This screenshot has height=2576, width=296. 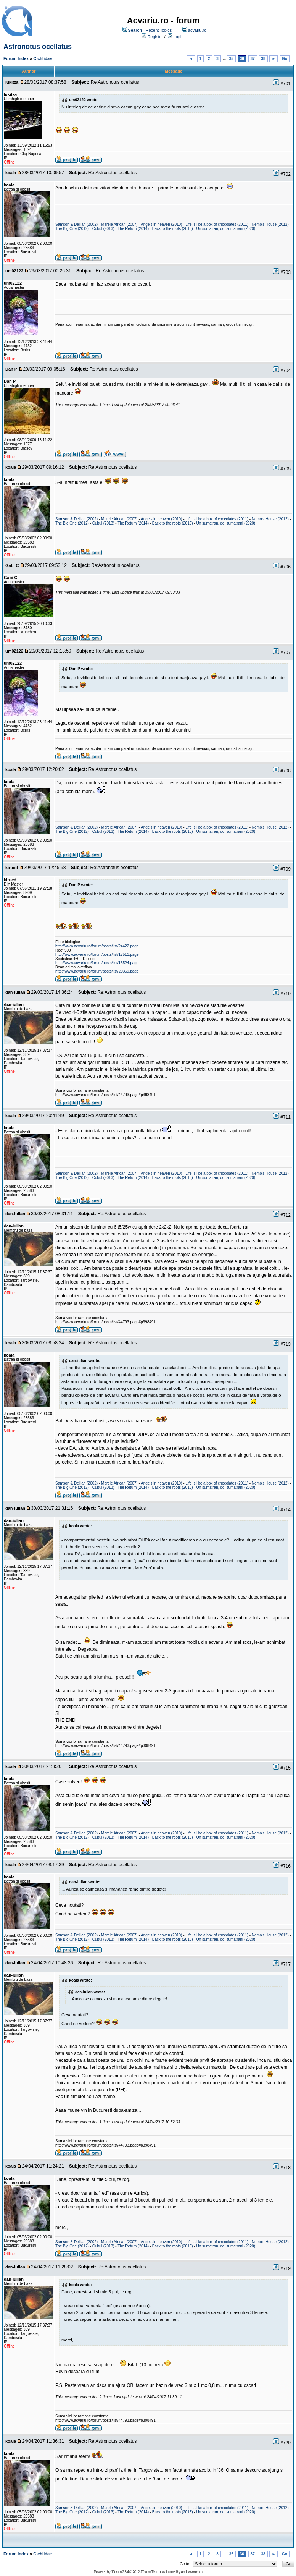 What do you see at coordinates (96, 954) in the screenshot?
I see `http://www.acvariu.ro/forum/posts/list/17511.page` at bounding box center [96, 954].